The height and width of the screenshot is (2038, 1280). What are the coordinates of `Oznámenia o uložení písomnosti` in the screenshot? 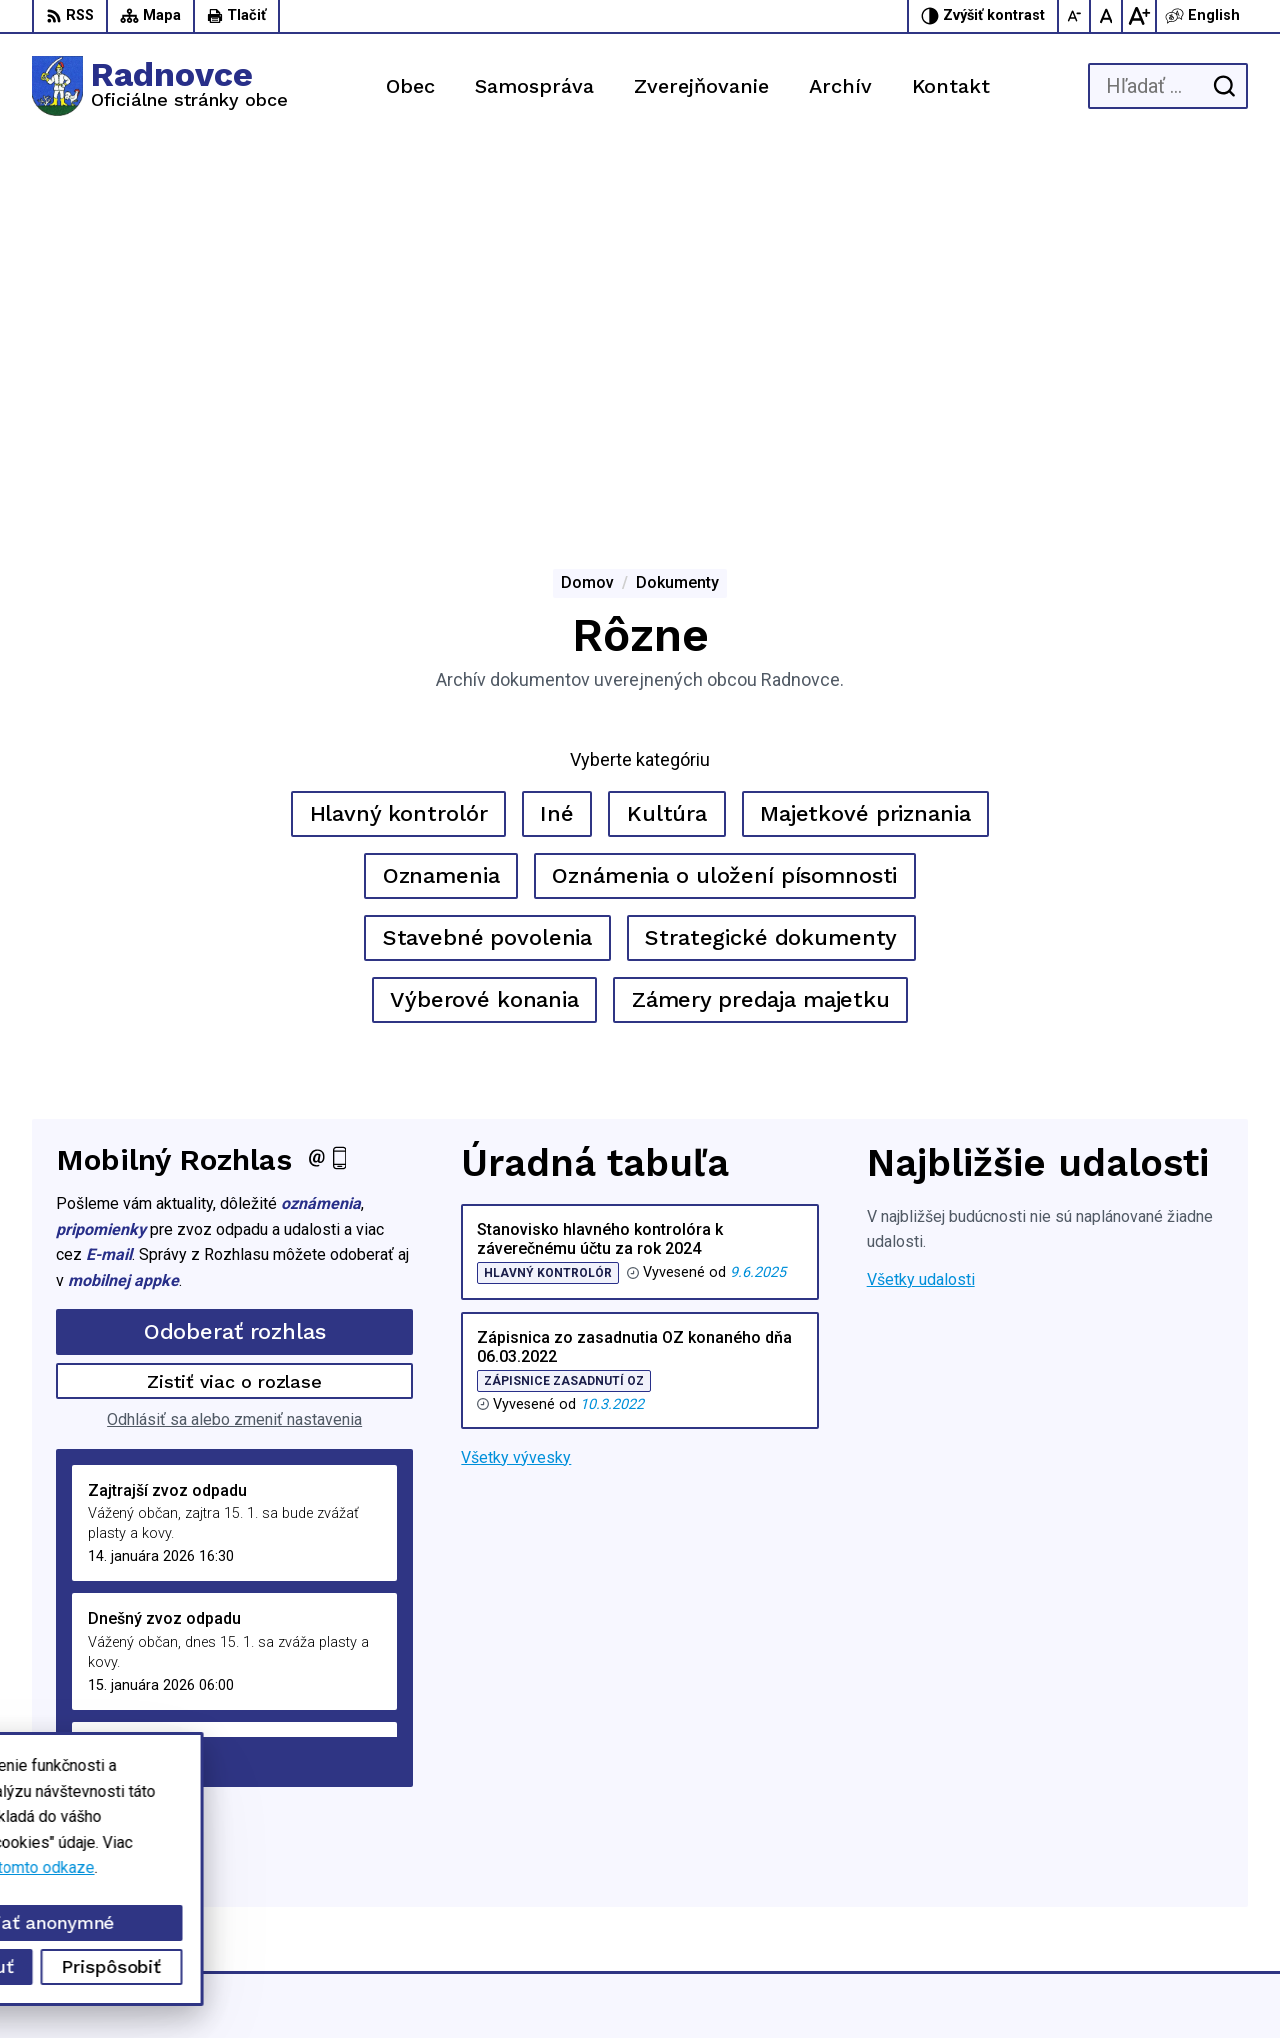 It's located at (724, 494).